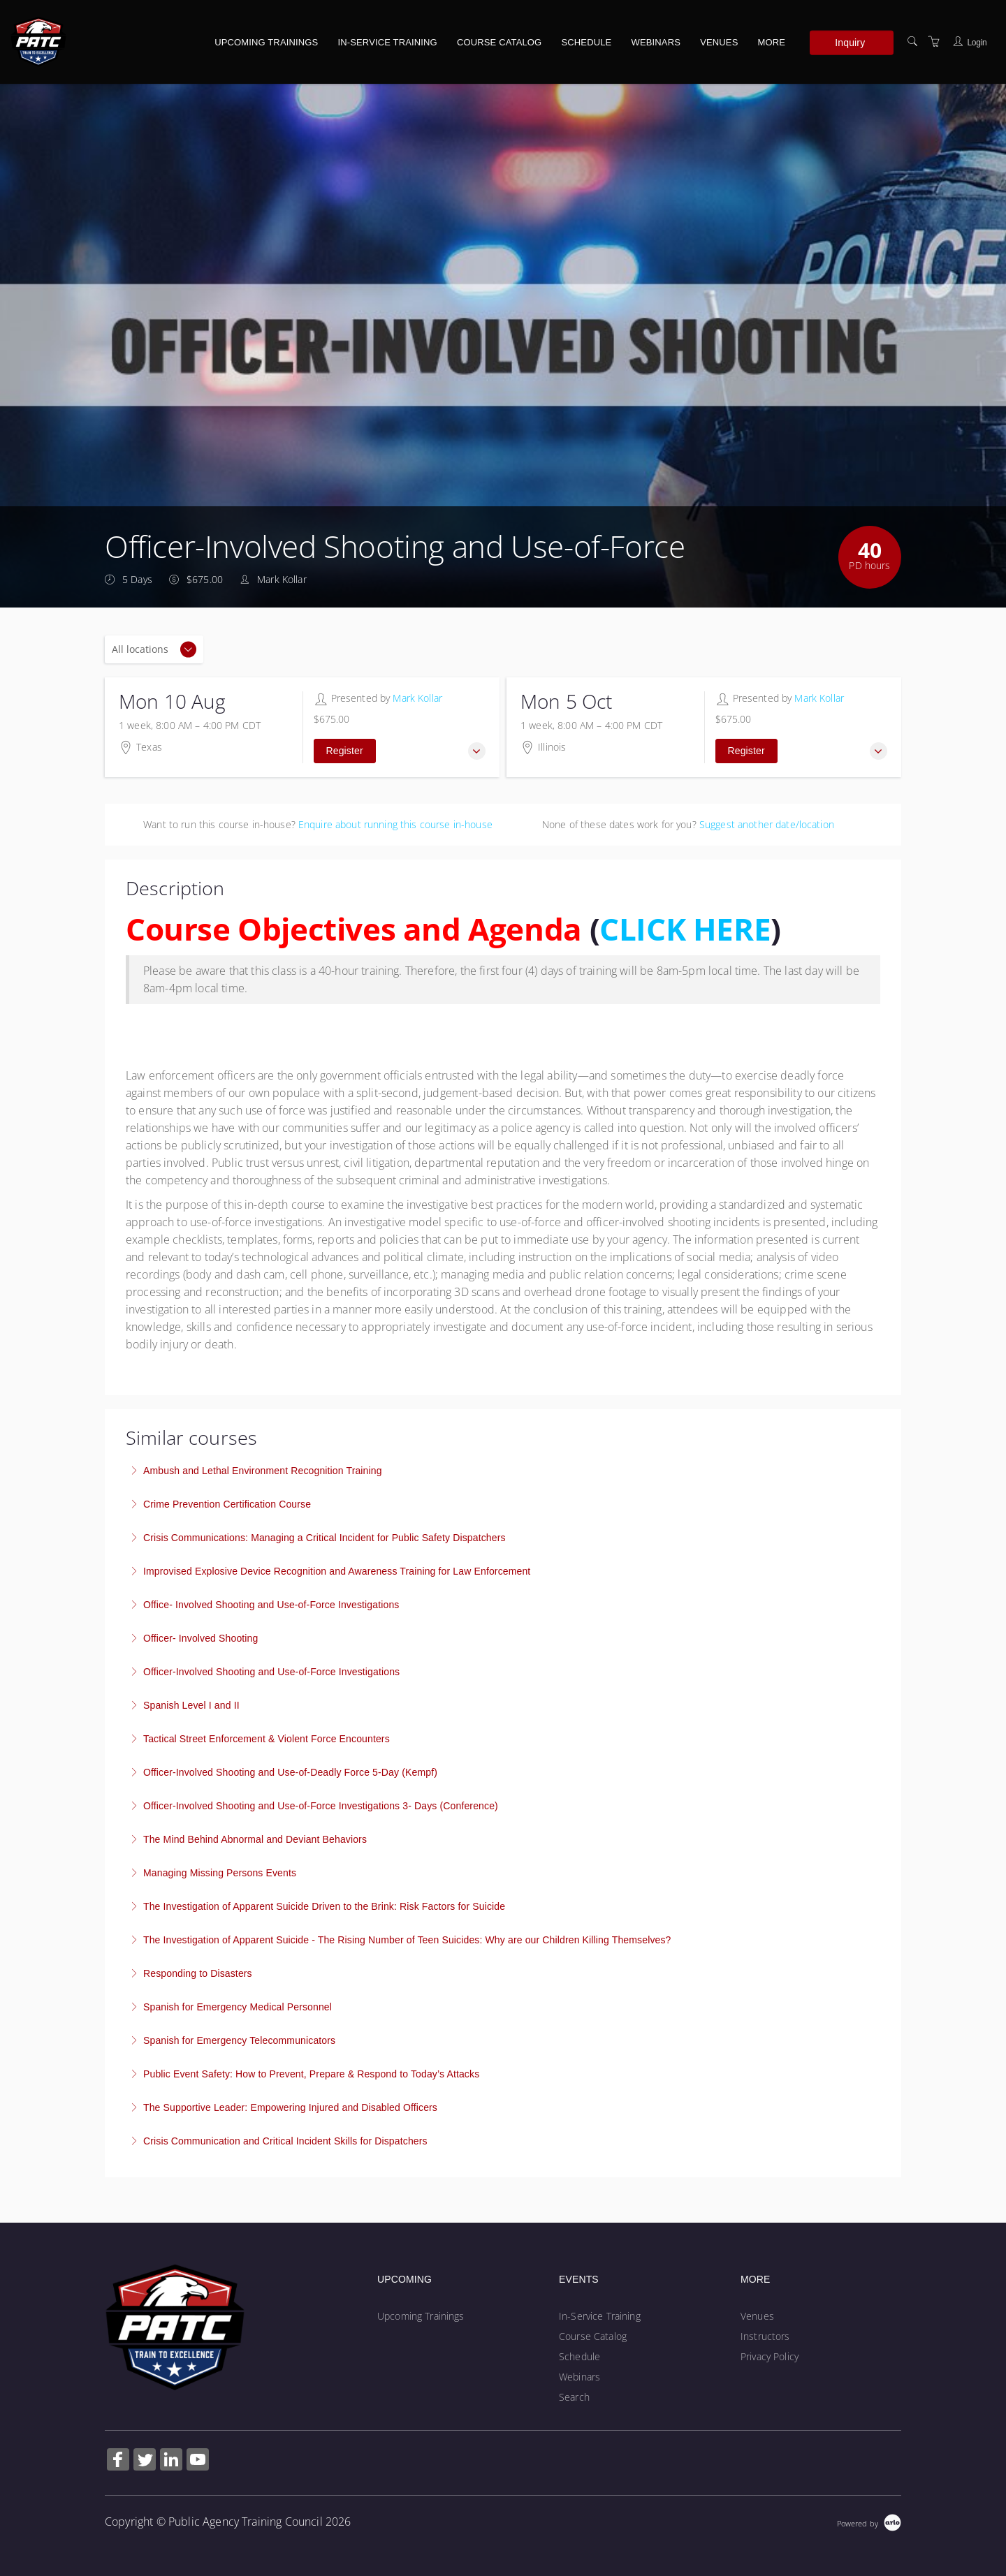 The image size is (1006, 2576). I want to click on Privacy Policy, so click(770, 2356).